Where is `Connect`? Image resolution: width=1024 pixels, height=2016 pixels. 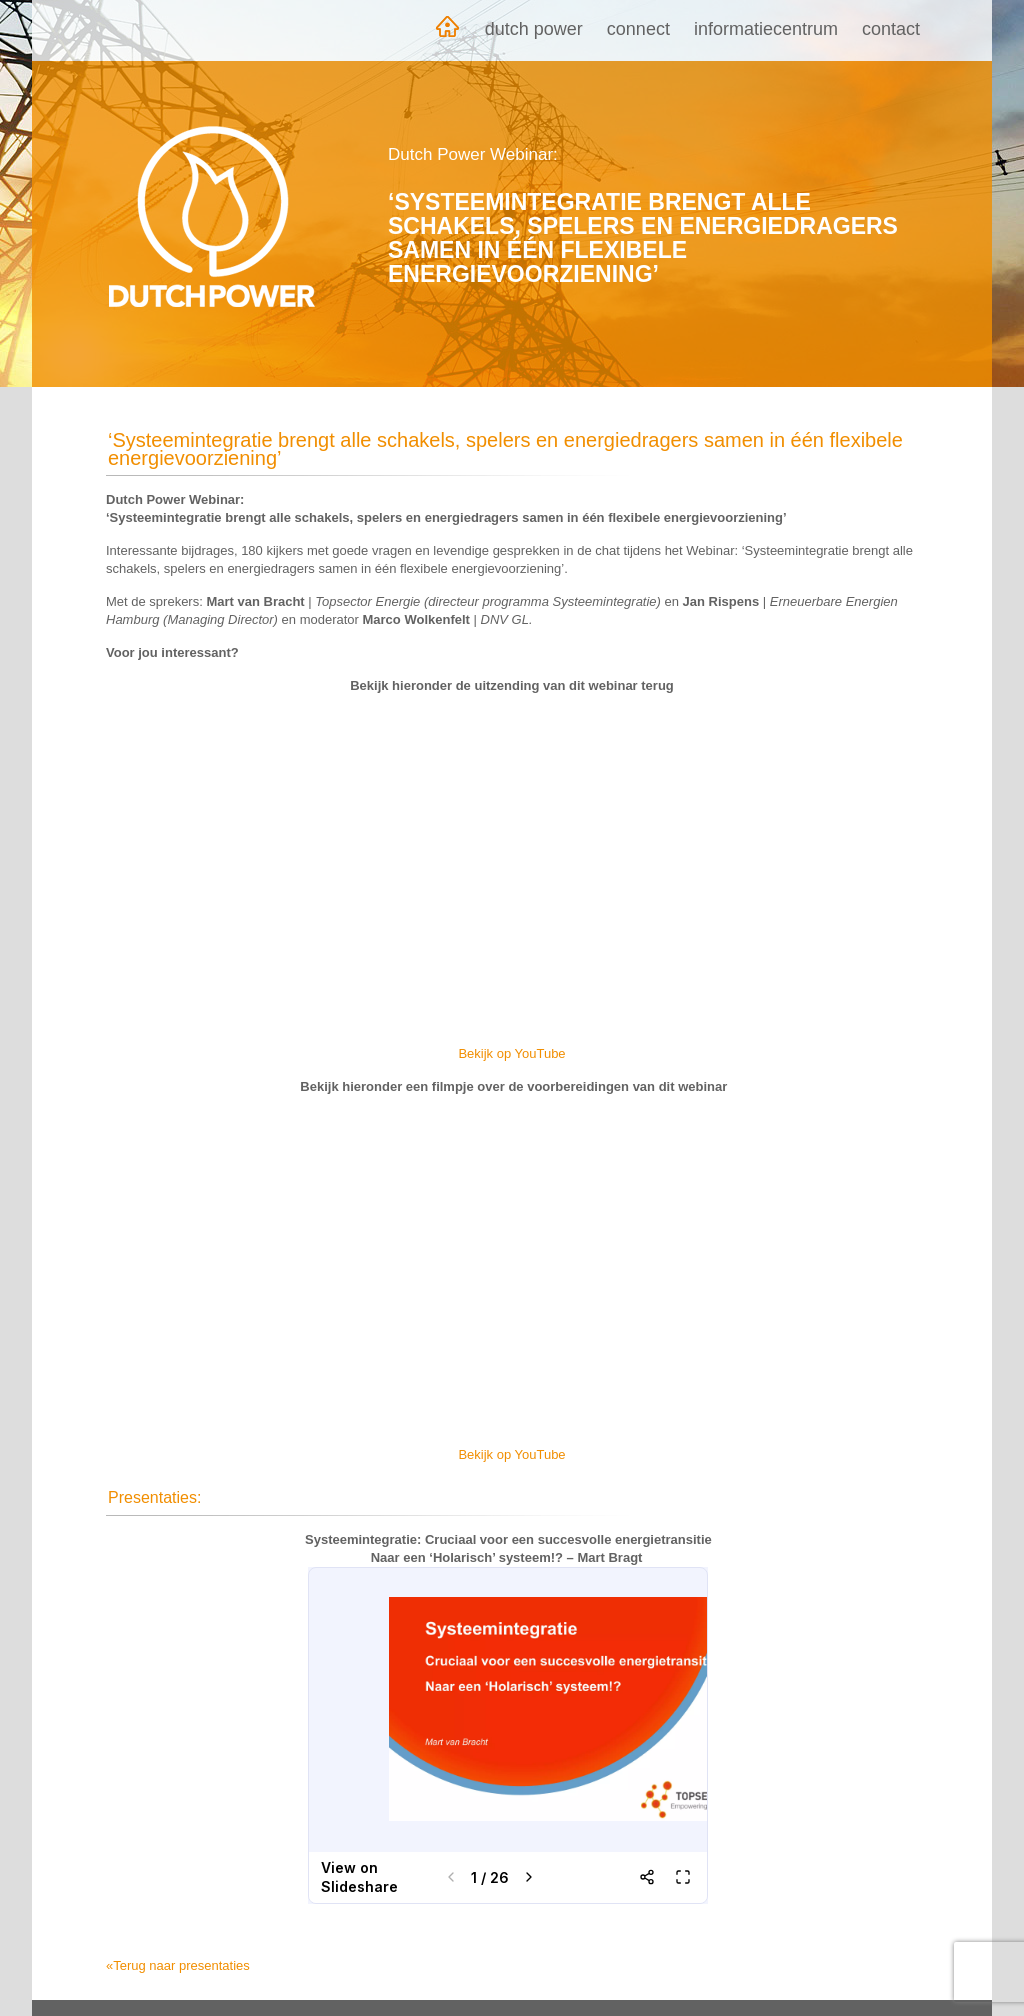 Connect is located at coordinates (638, 29).